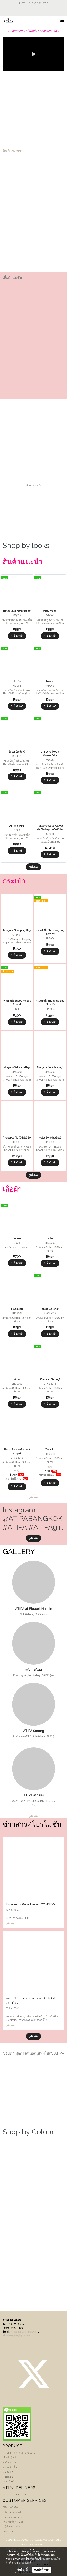  Describe the element at coordinates (10, 2457) in the screenshot. I see `เสื้อผ้าผู้หญิง` at that location.